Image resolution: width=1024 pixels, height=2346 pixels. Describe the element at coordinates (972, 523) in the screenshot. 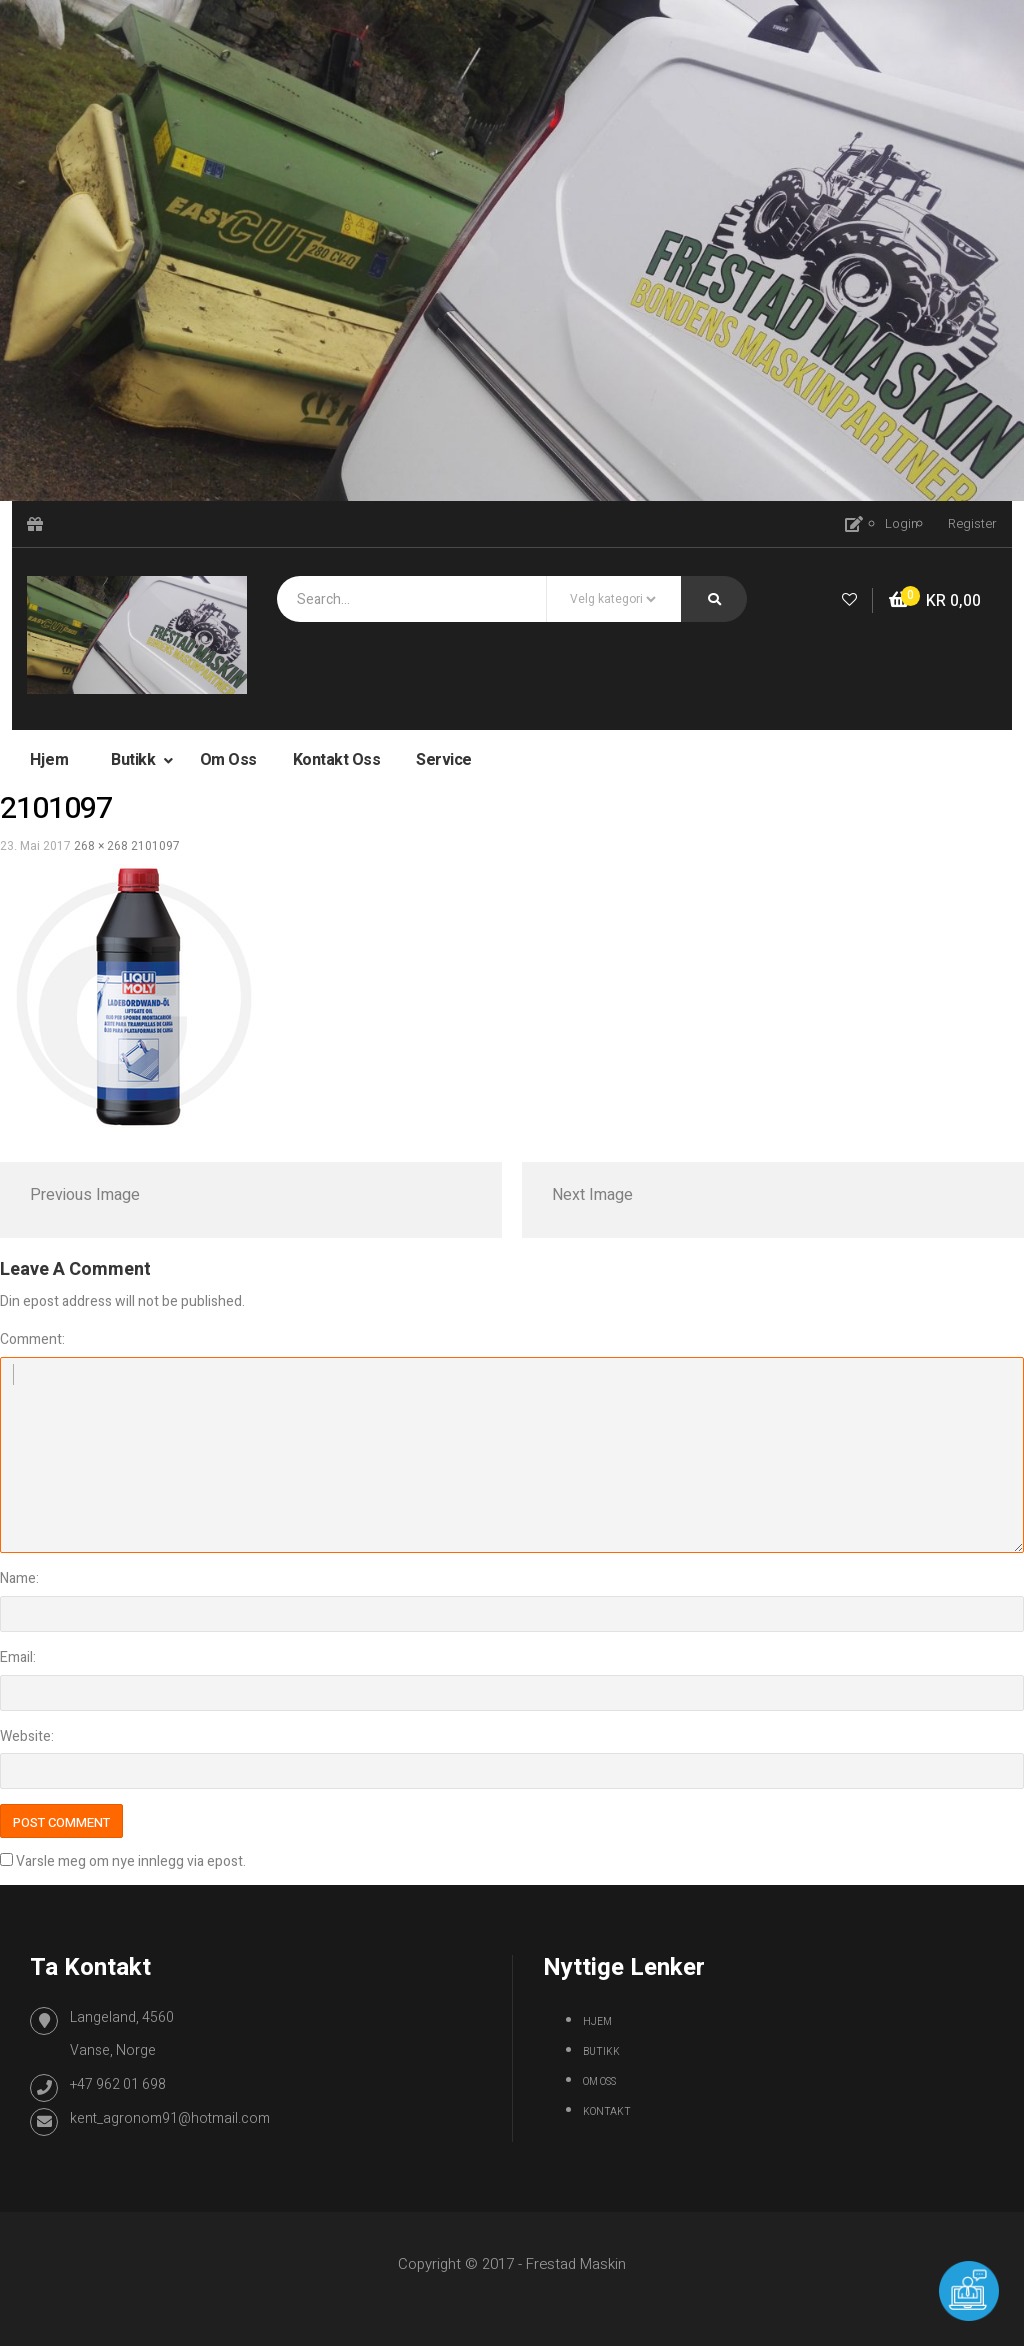

I see `Register` at that location.